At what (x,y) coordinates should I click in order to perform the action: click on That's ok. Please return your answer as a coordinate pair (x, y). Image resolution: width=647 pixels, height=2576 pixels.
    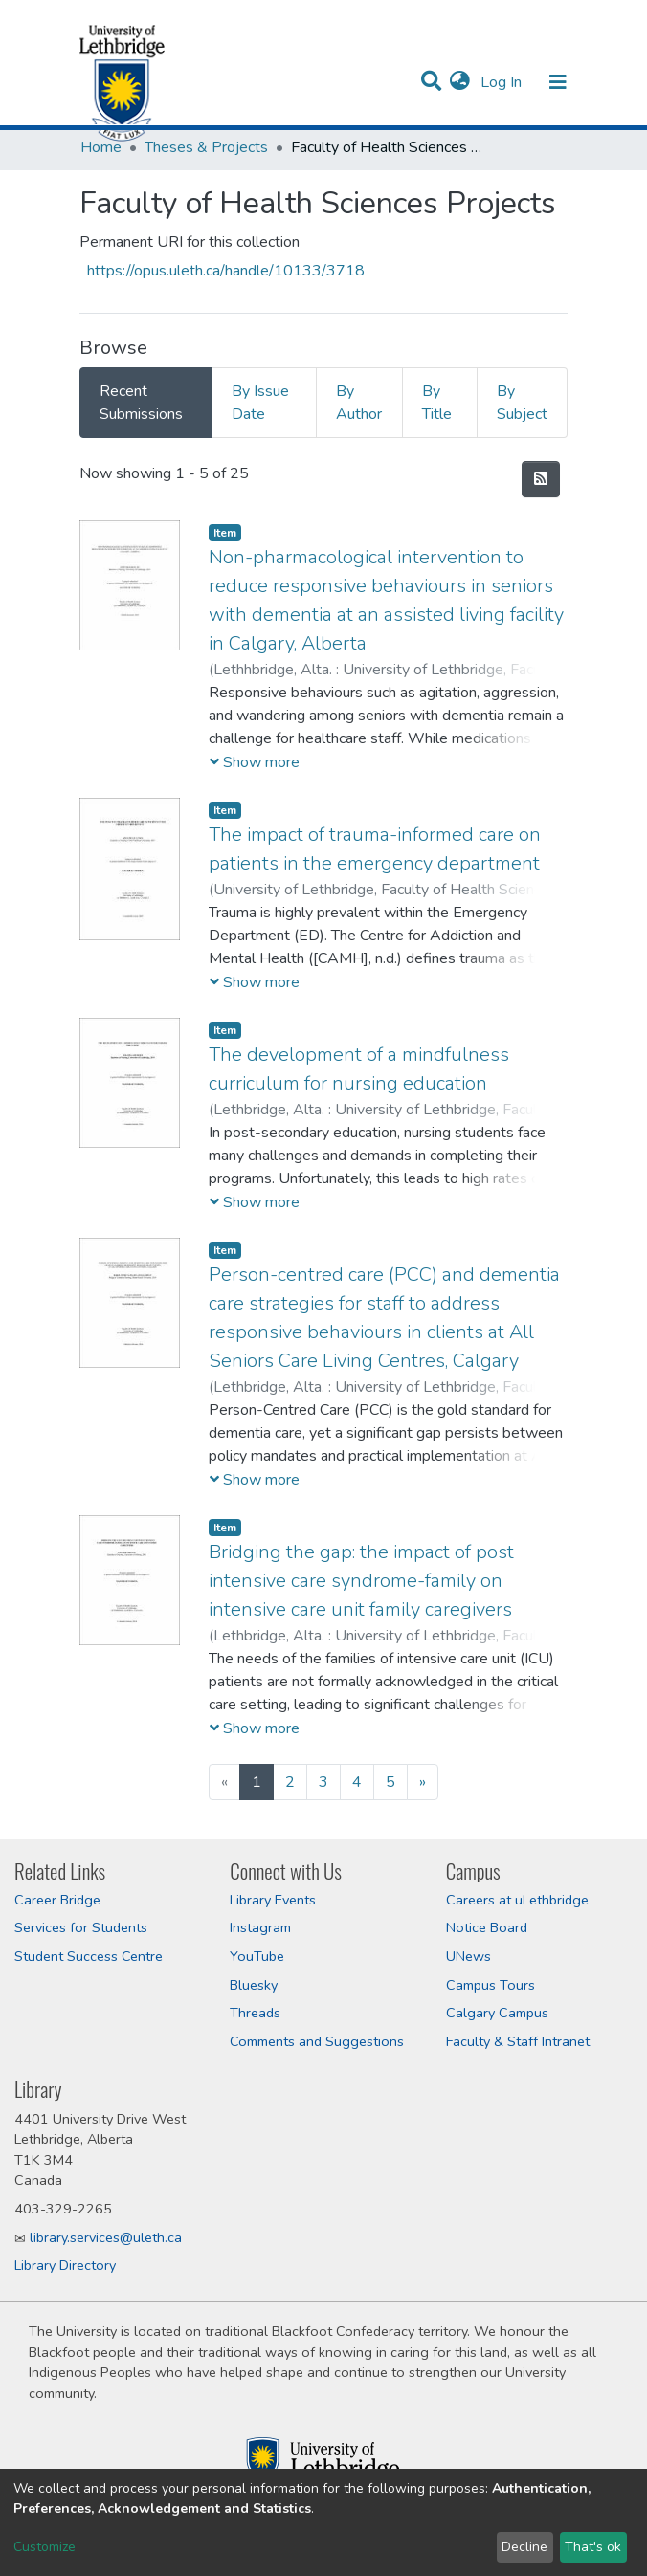
    Looking at the image, I should click on (593, 2547).